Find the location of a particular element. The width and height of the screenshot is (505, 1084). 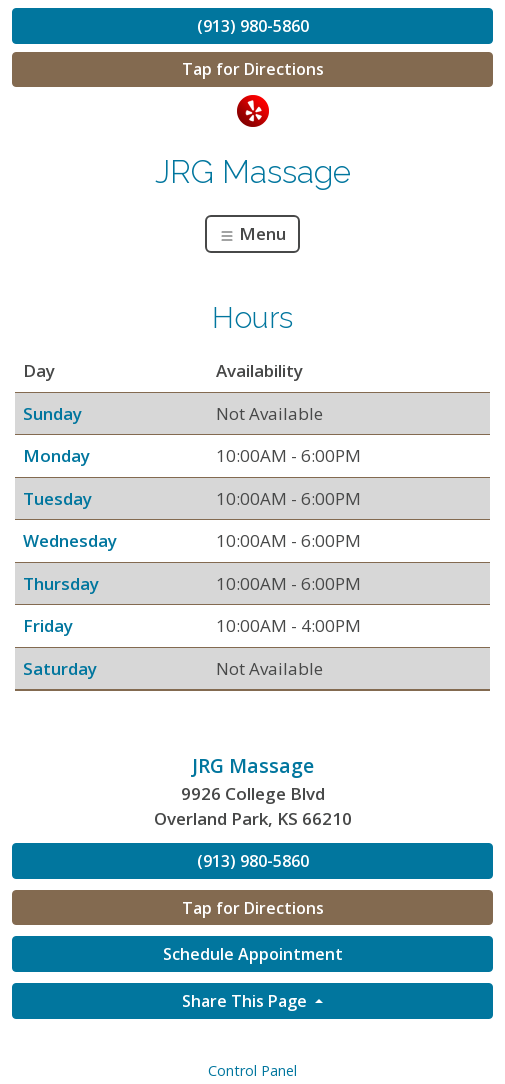

Tap for Directions is located at coordinates (253, 69).